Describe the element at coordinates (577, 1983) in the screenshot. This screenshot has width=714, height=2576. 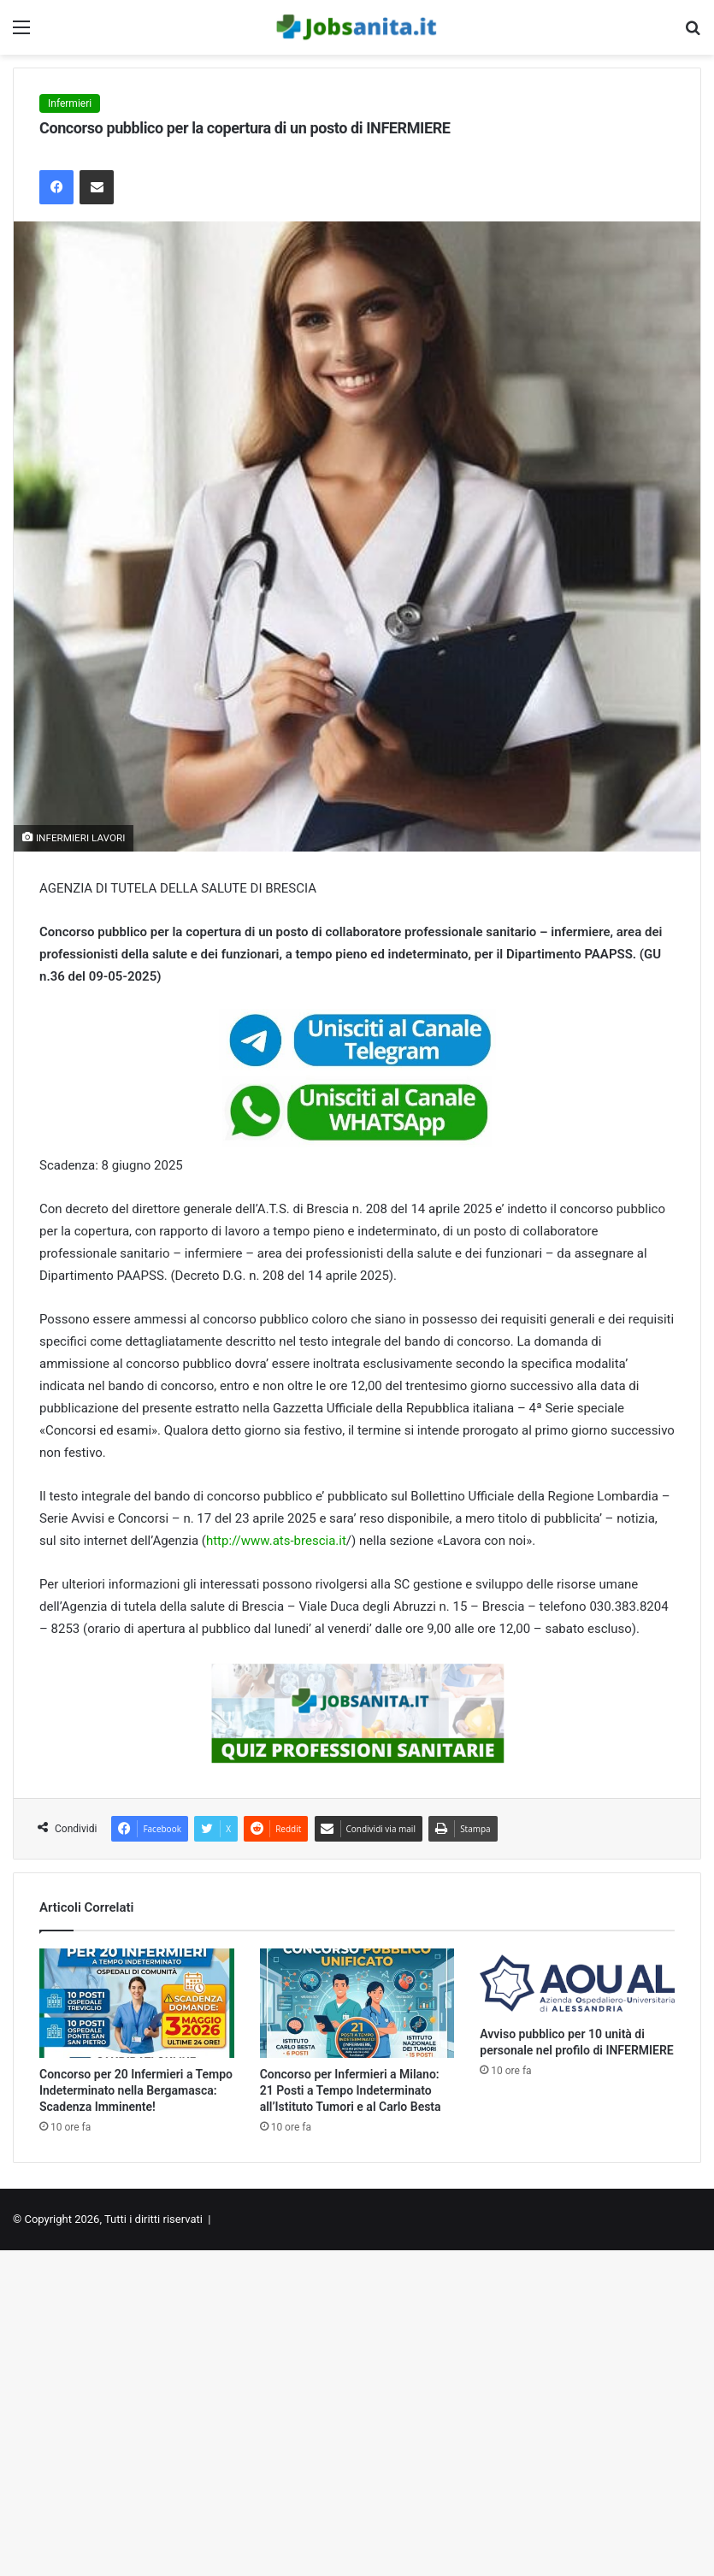
I see `[Avviso pubblico per 10 unità di personale nel profilo di INFERMIERE]` at that location.